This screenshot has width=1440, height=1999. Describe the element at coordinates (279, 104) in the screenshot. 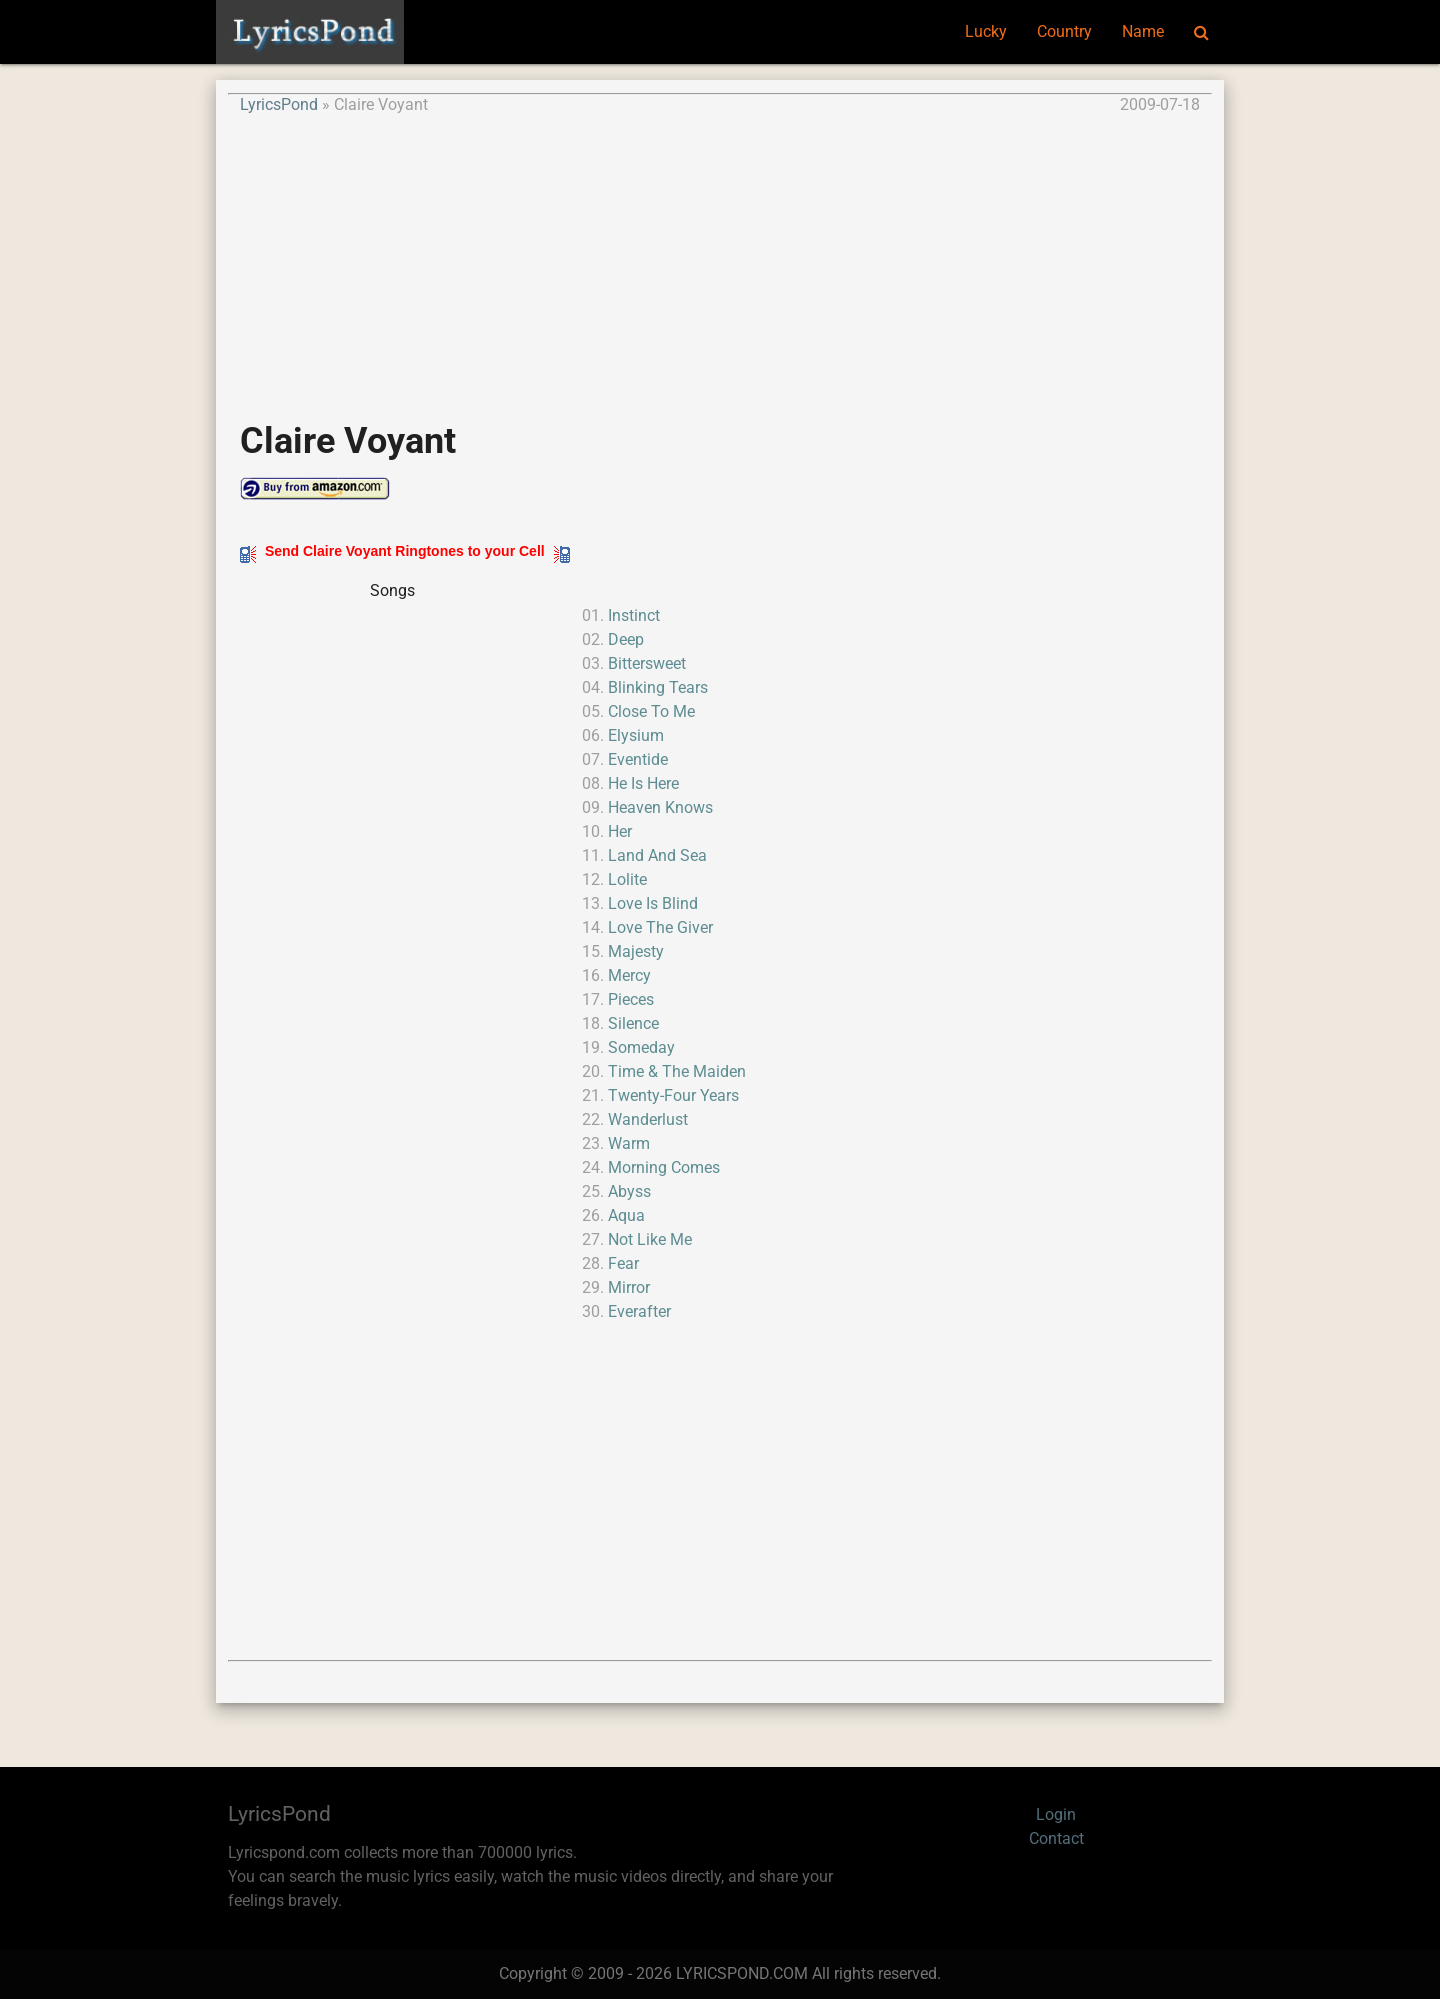

I see `LyricsPond` at that location.